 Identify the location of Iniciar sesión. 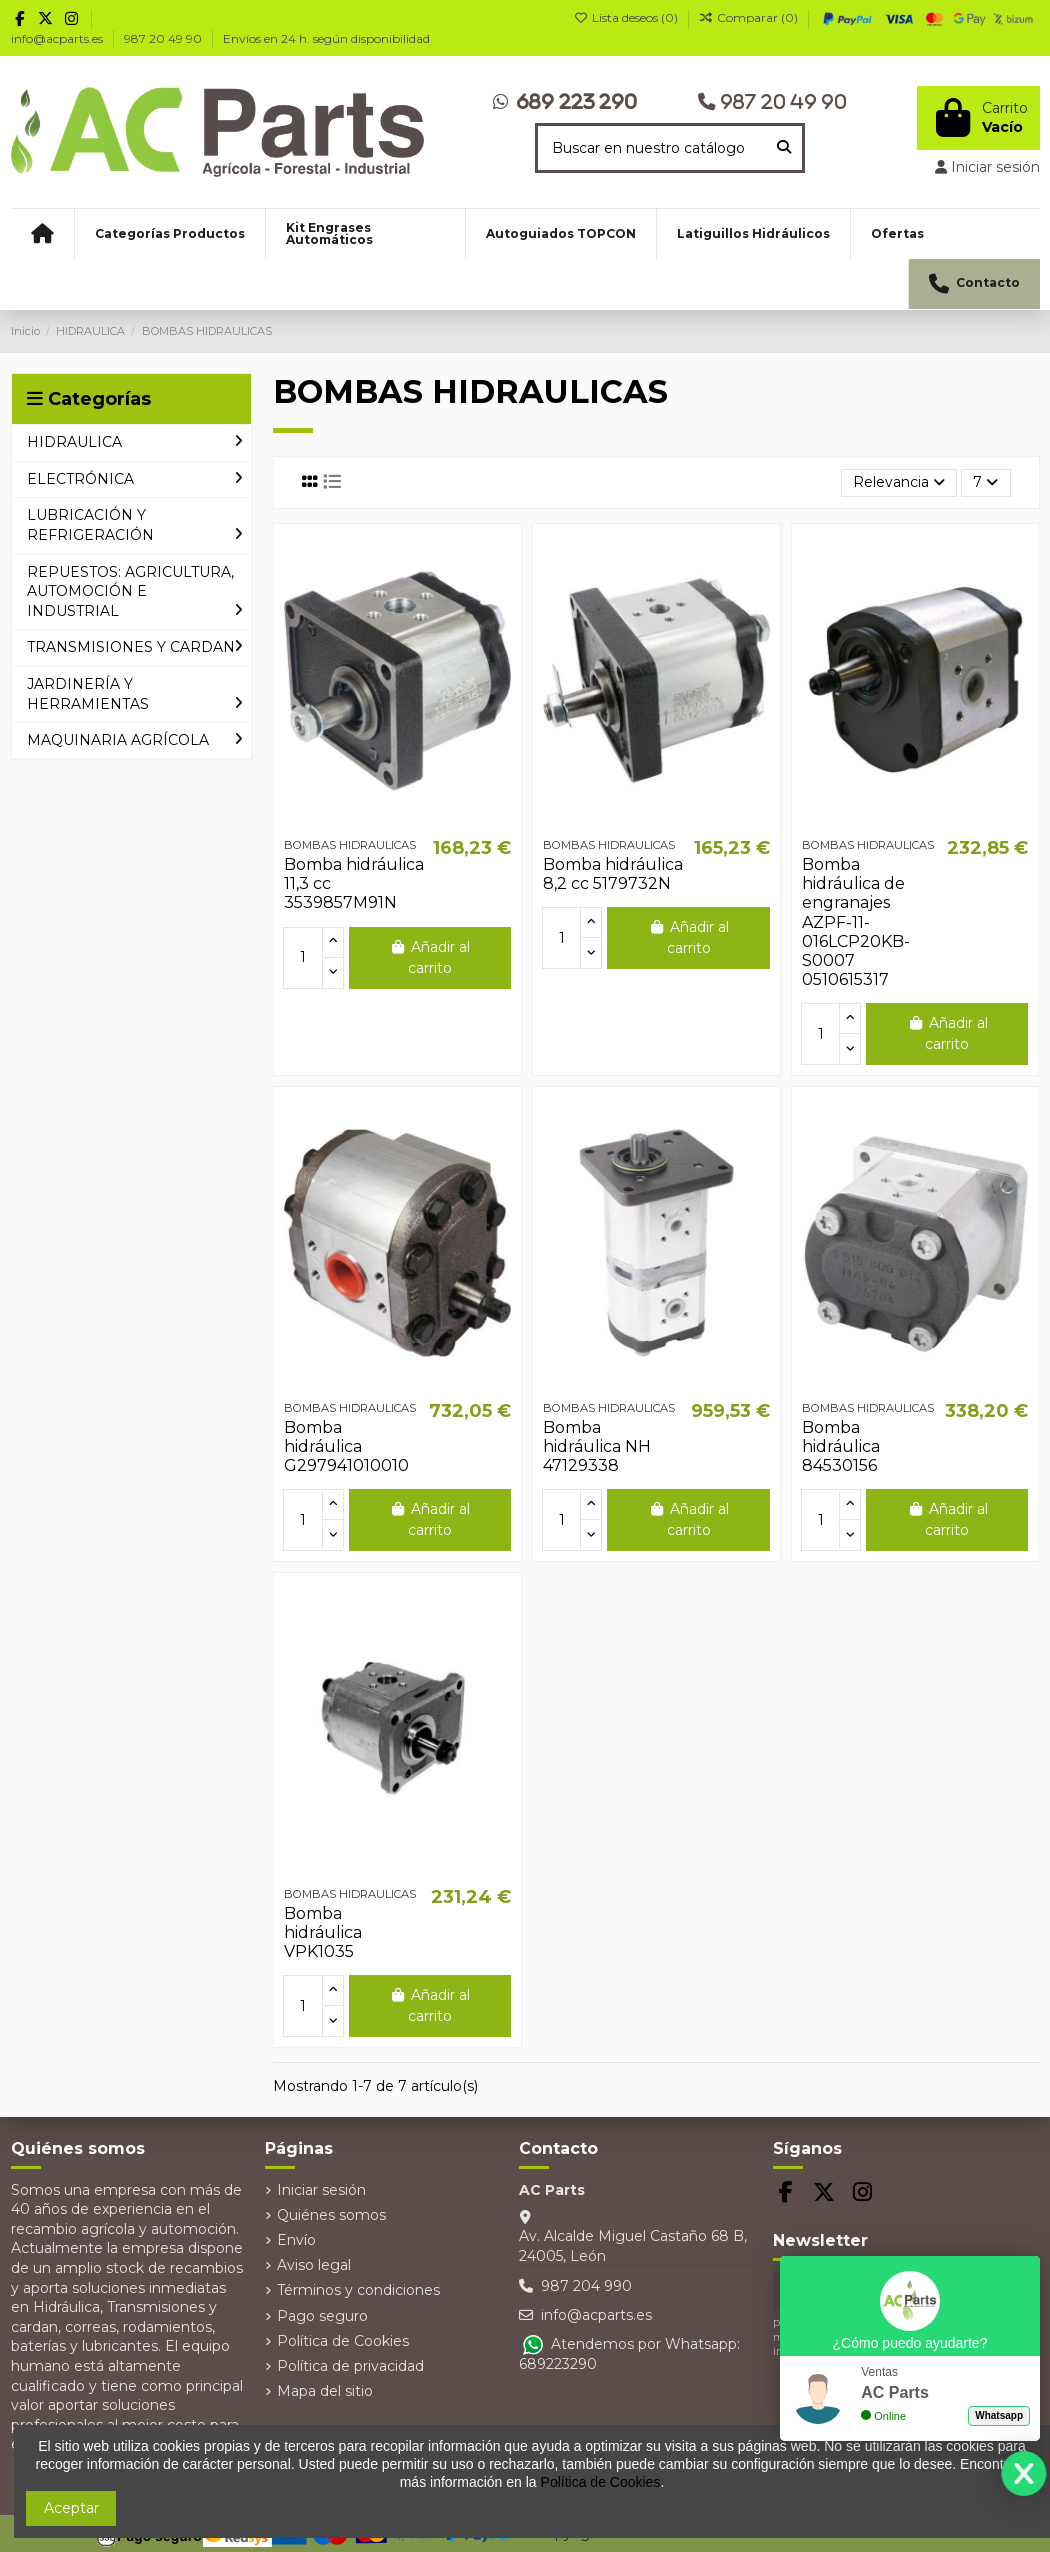
(321, 2190).